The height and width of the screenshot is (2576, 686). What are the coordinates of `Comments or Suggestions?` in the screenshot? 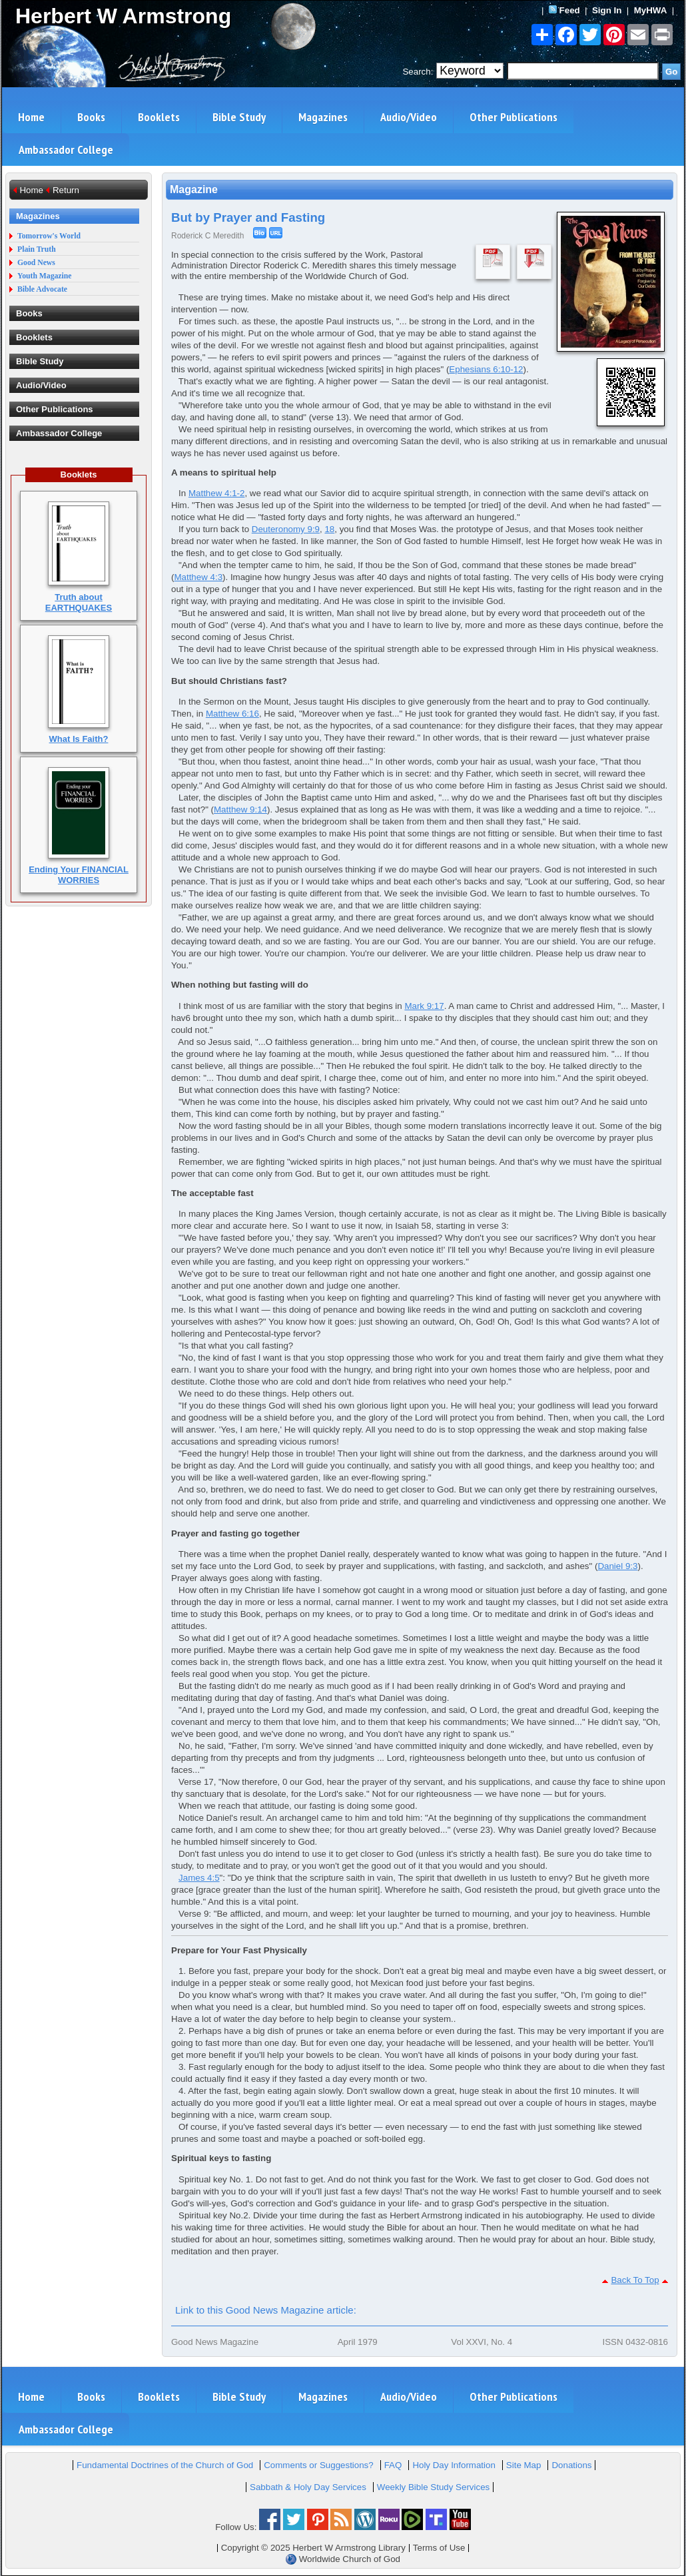 It's located at (318, 2465).